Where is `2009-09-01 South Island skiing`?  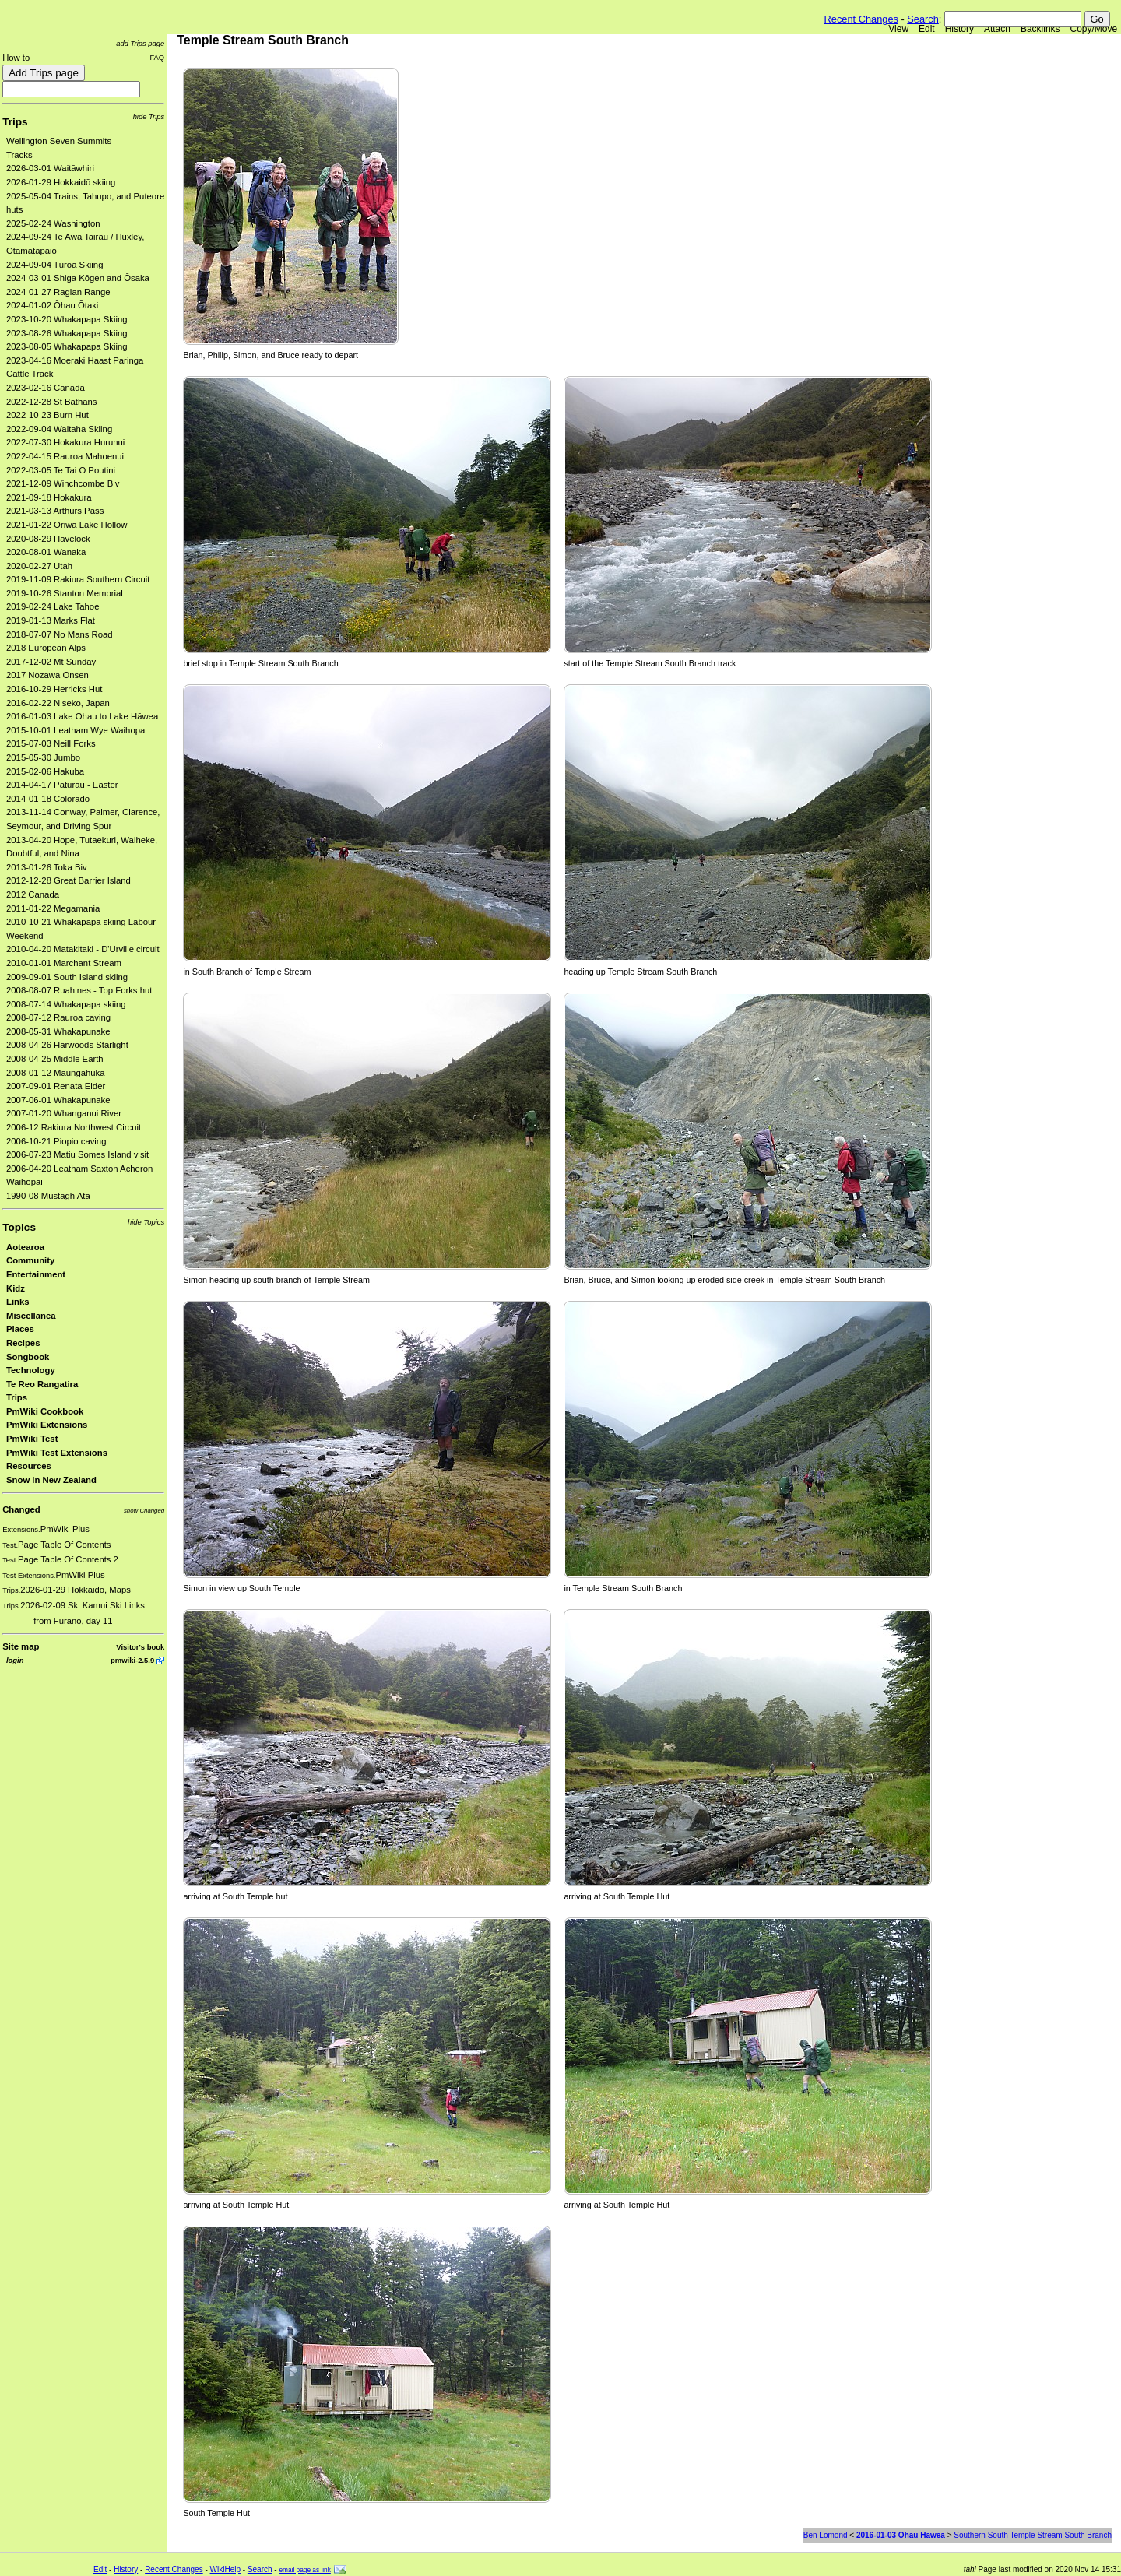
2009-09-01 South Island skiing is located at coordinates (67, 977).